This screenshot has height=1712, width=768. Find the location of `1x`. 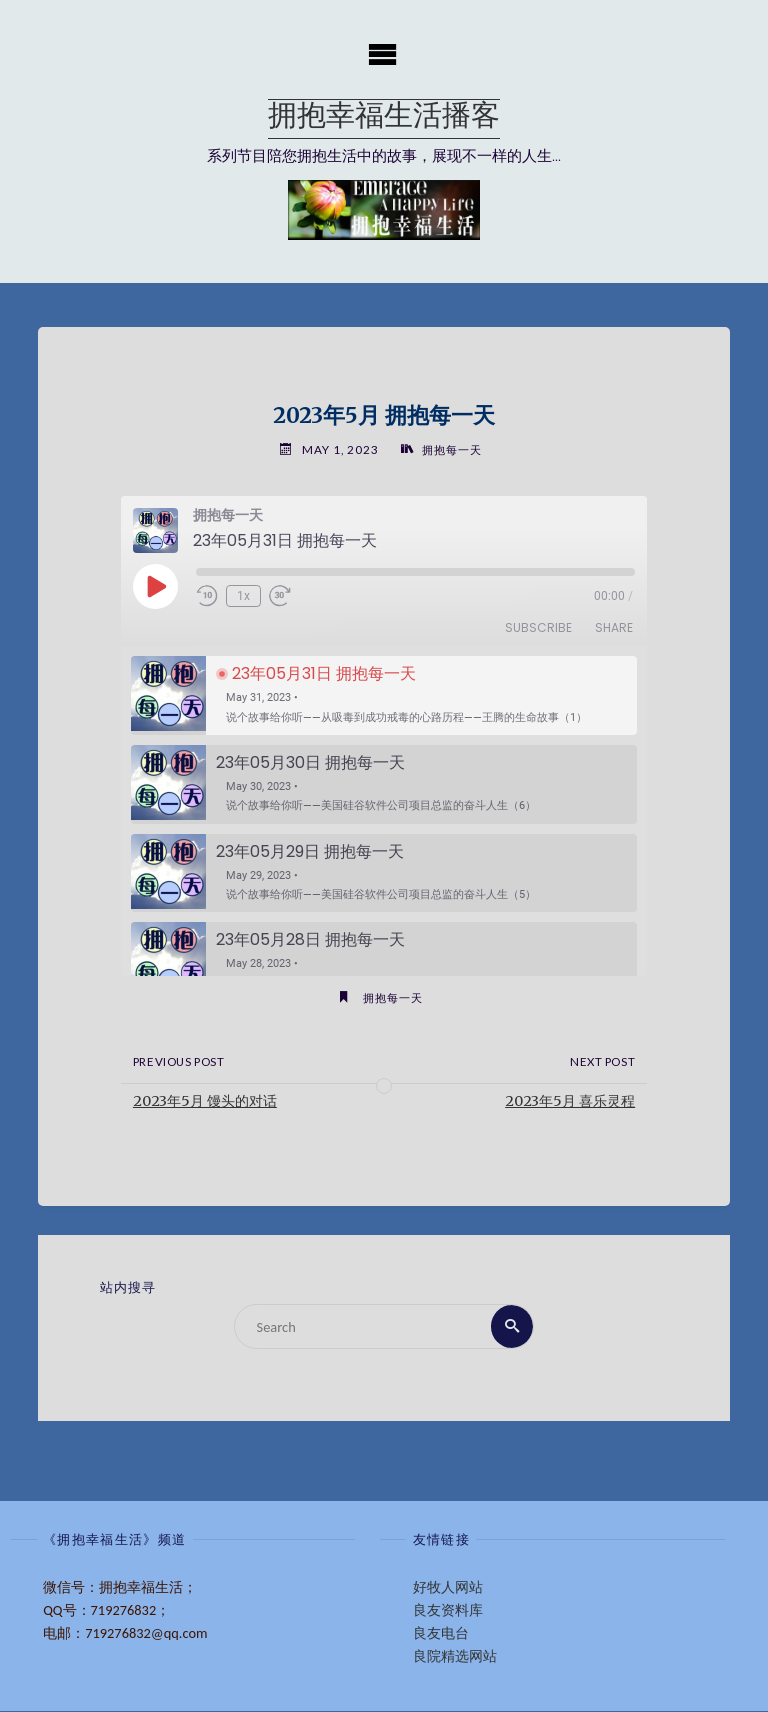

1x is located at coordinates (243, 596).